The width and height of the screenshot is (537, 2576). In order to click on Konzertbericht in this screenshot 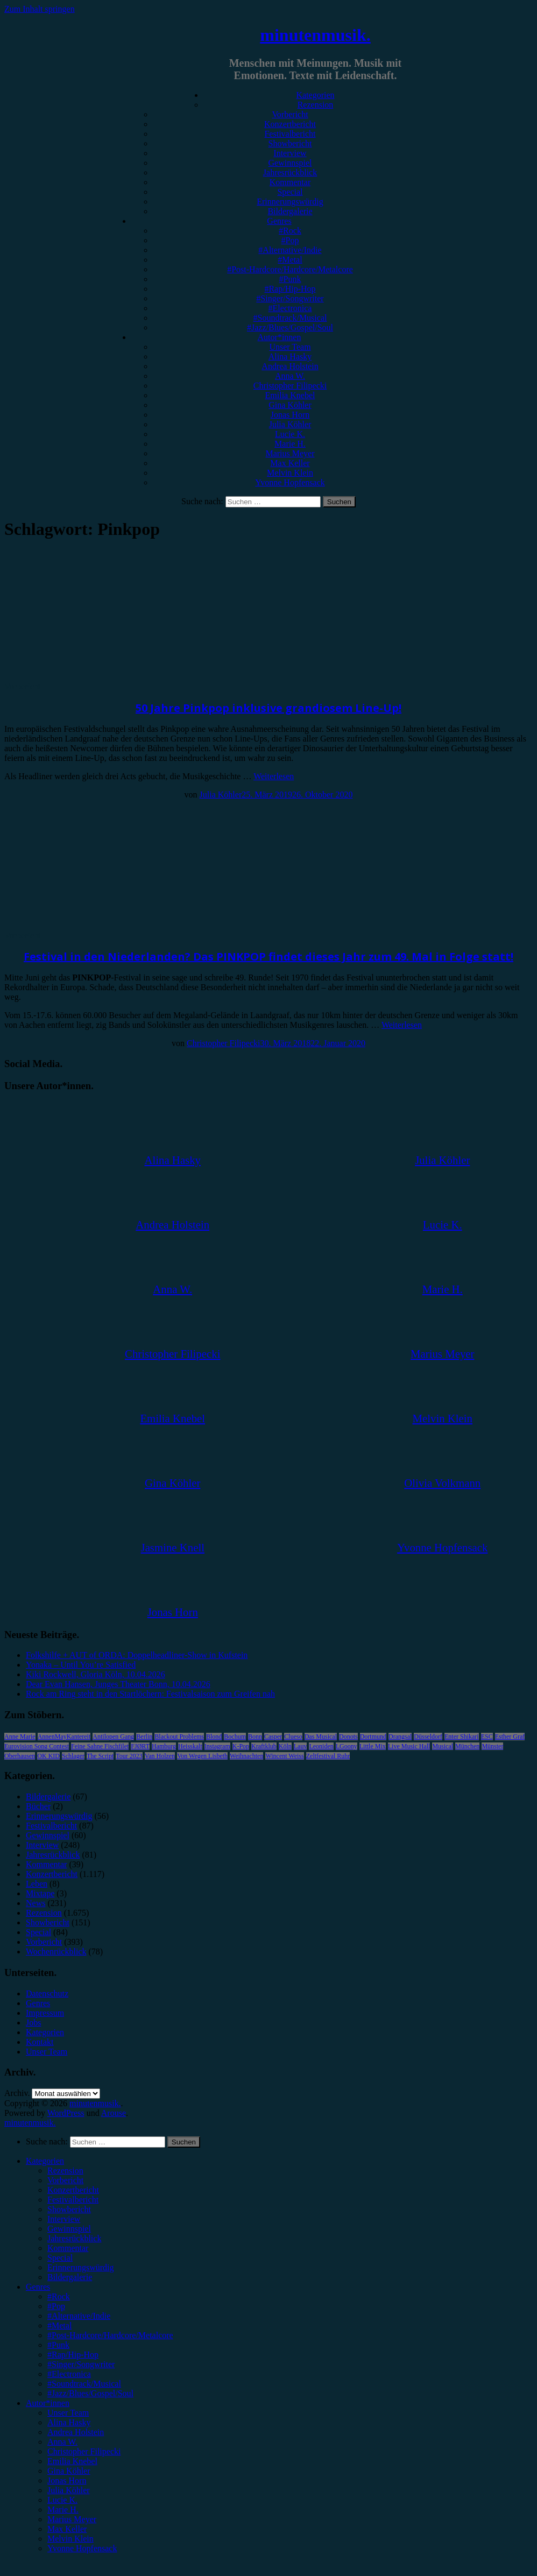, I will do `click(290, 124)`.